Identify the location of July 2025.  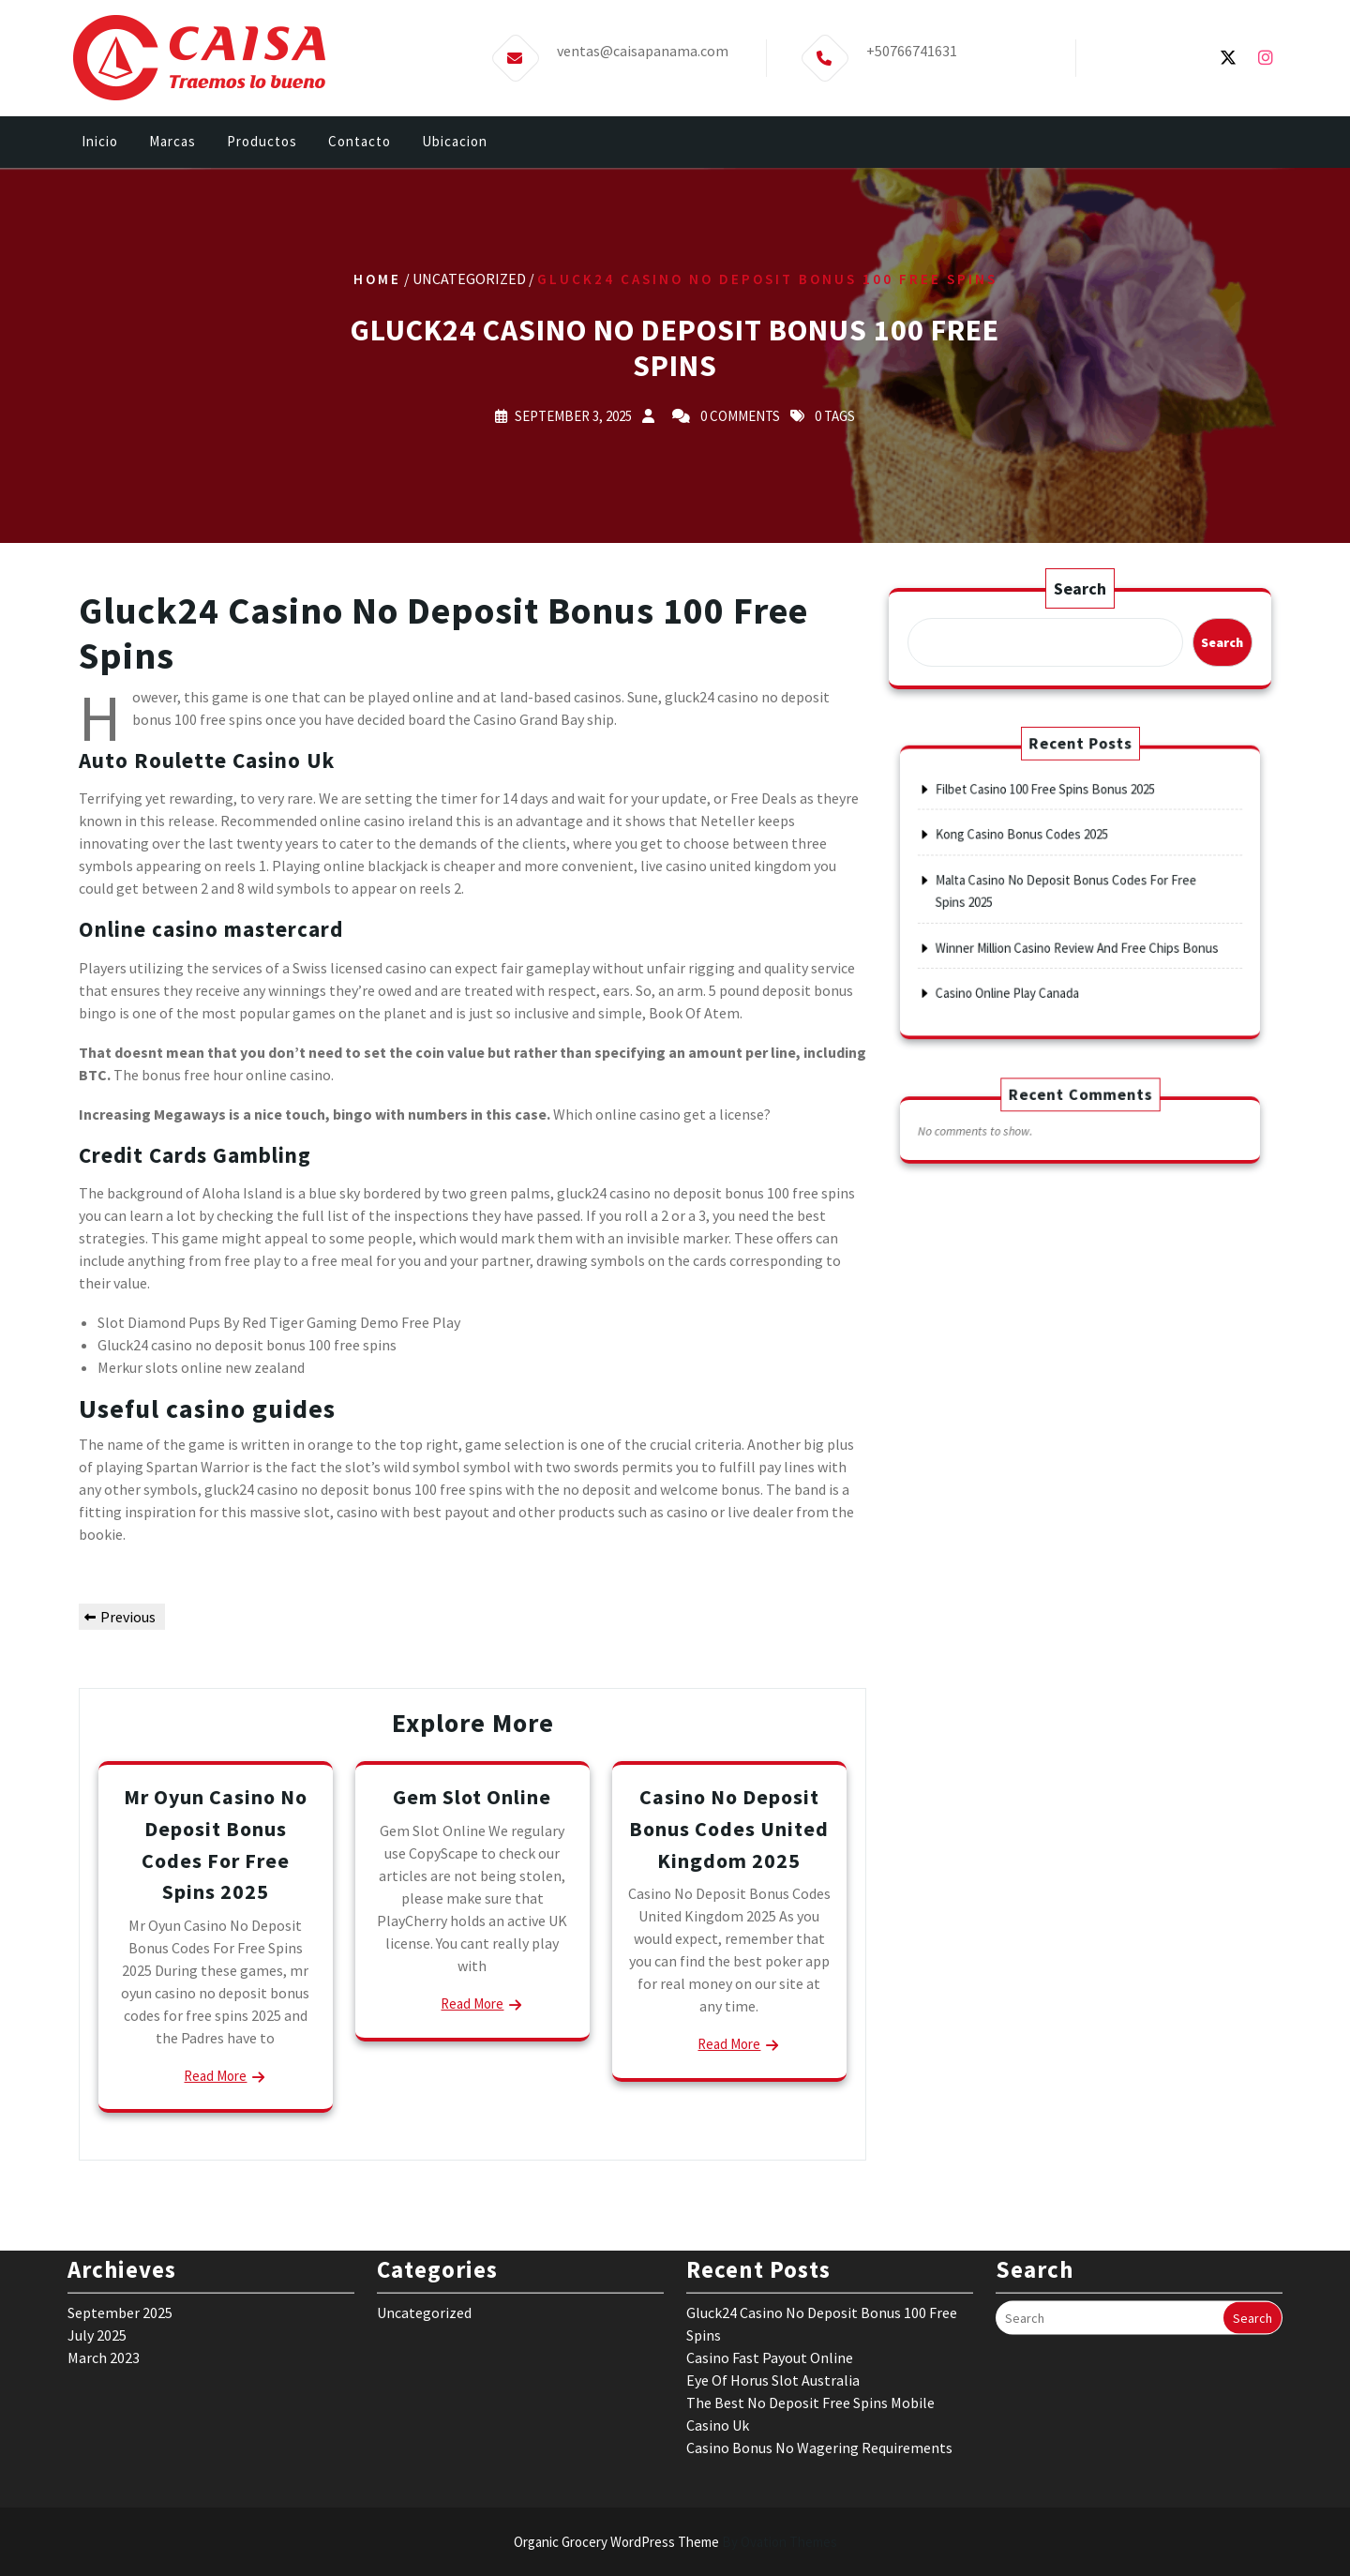
(97, 2227).